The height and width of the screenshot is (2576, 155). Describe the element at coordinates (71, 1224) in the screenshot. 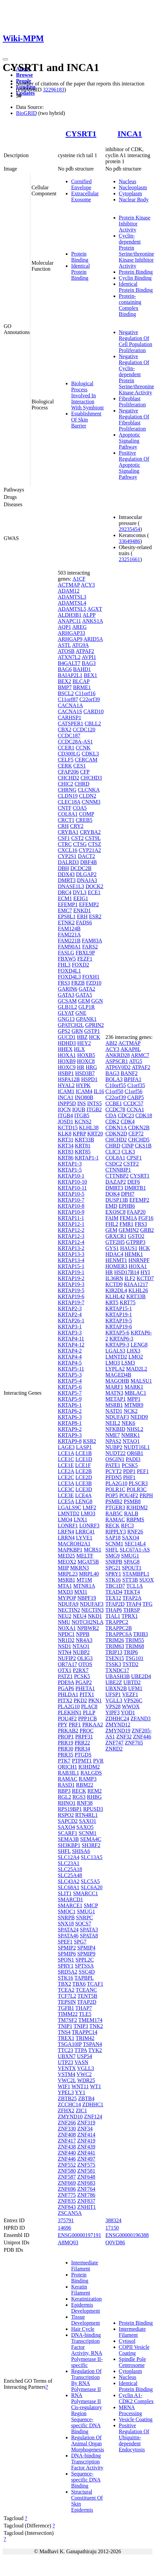

I see `KRTAP12-1` at that location.